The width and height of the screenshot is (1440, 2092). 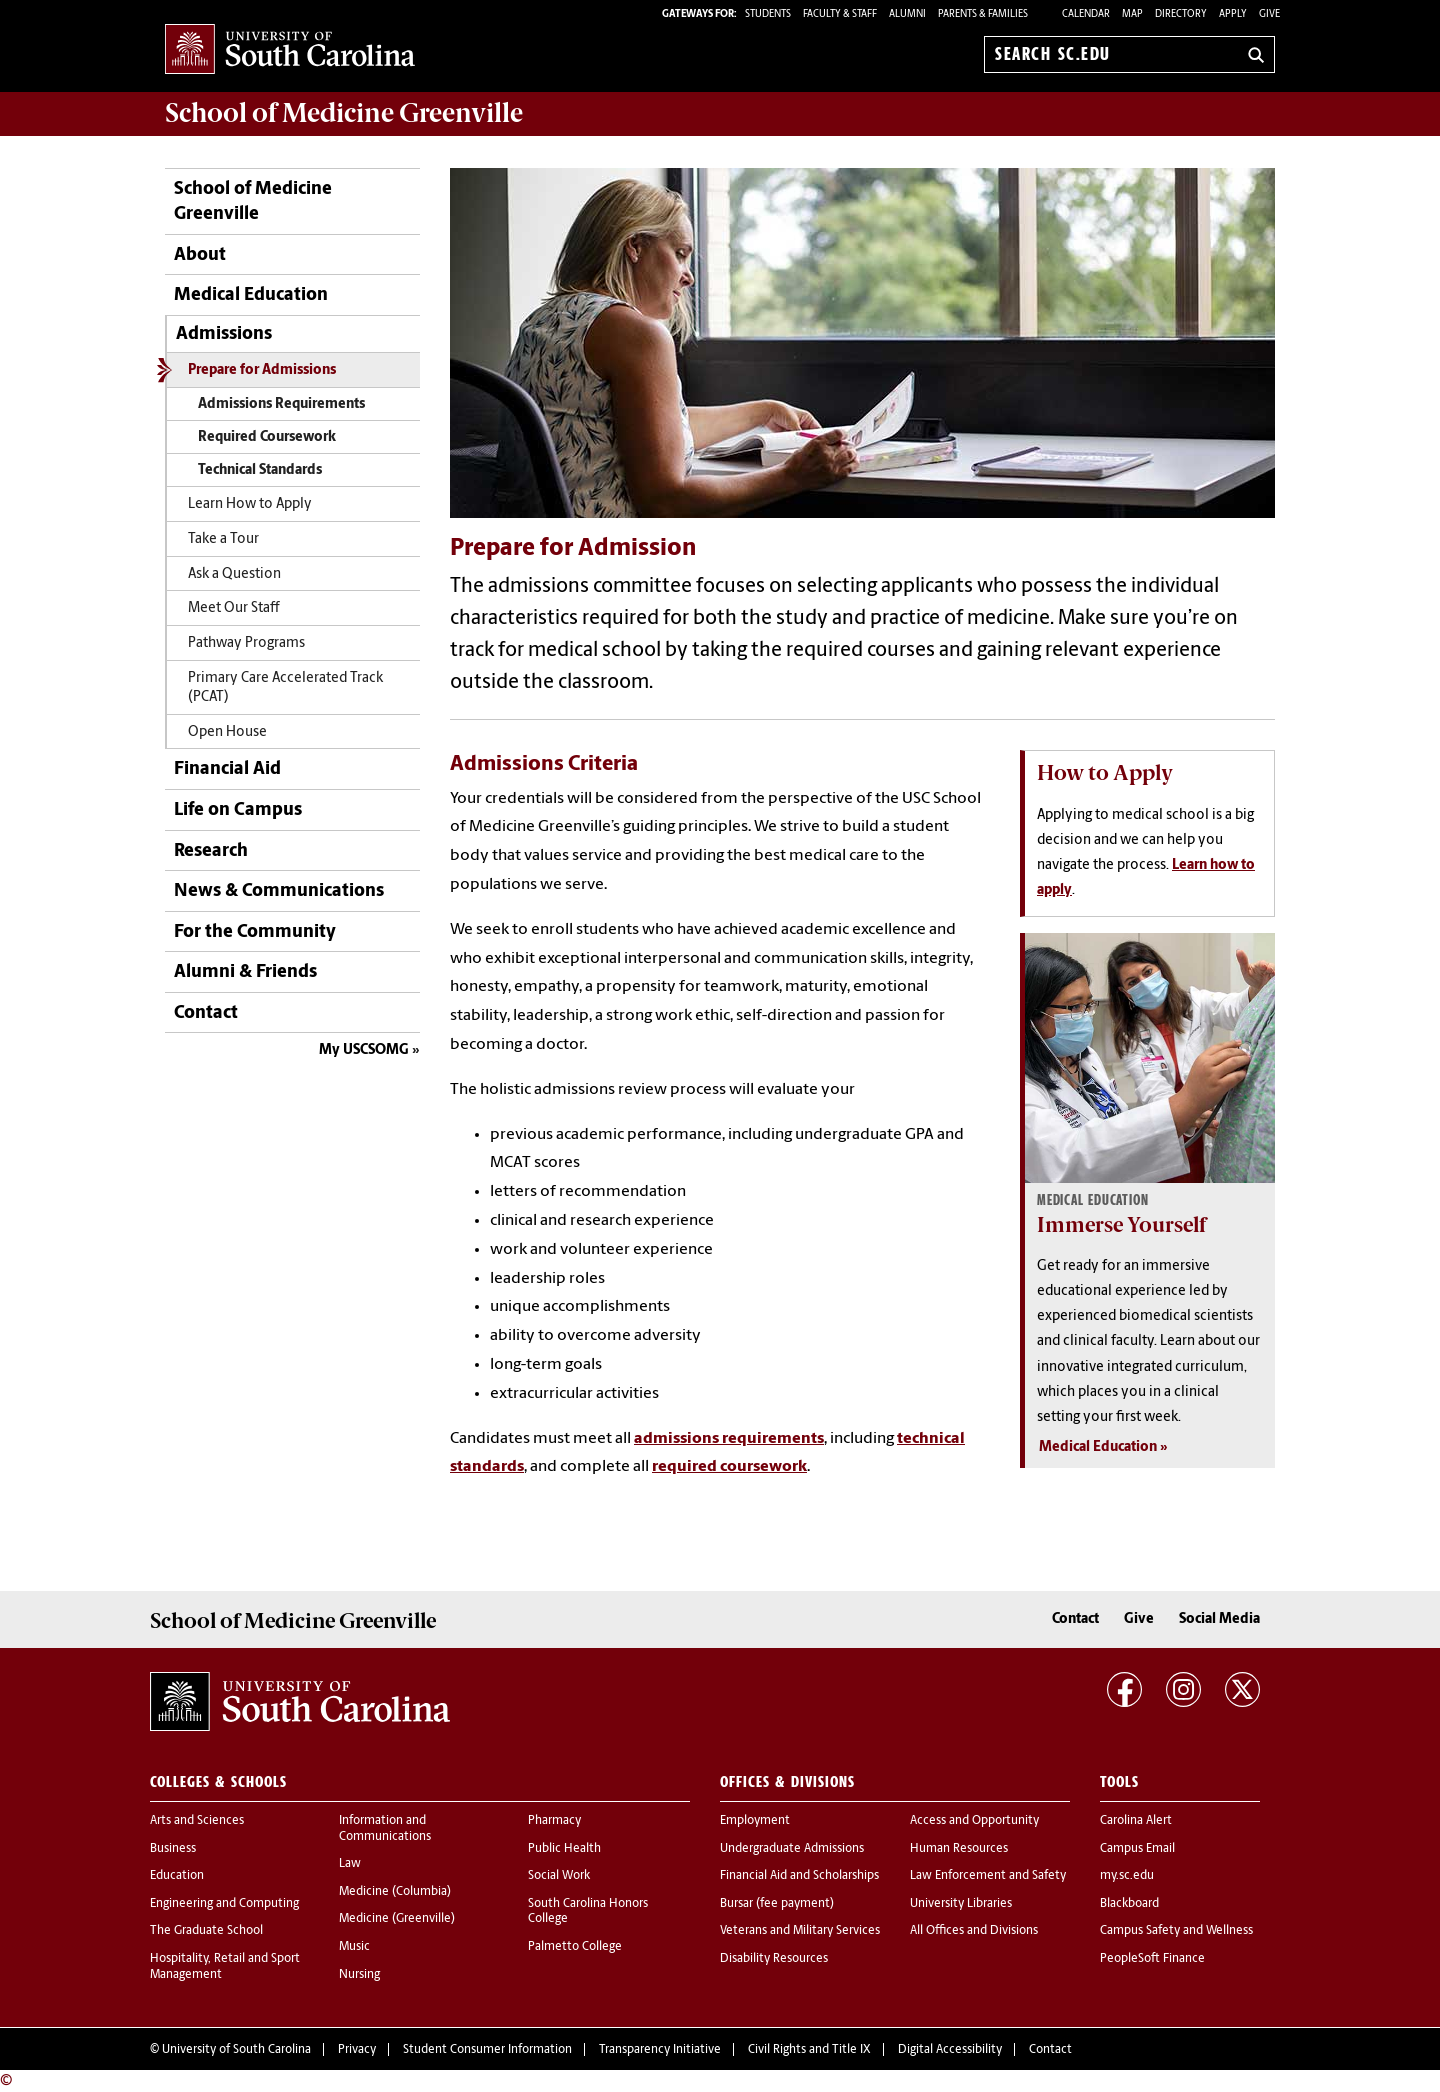 I want to click on Education, so click(x=177, y=1876).